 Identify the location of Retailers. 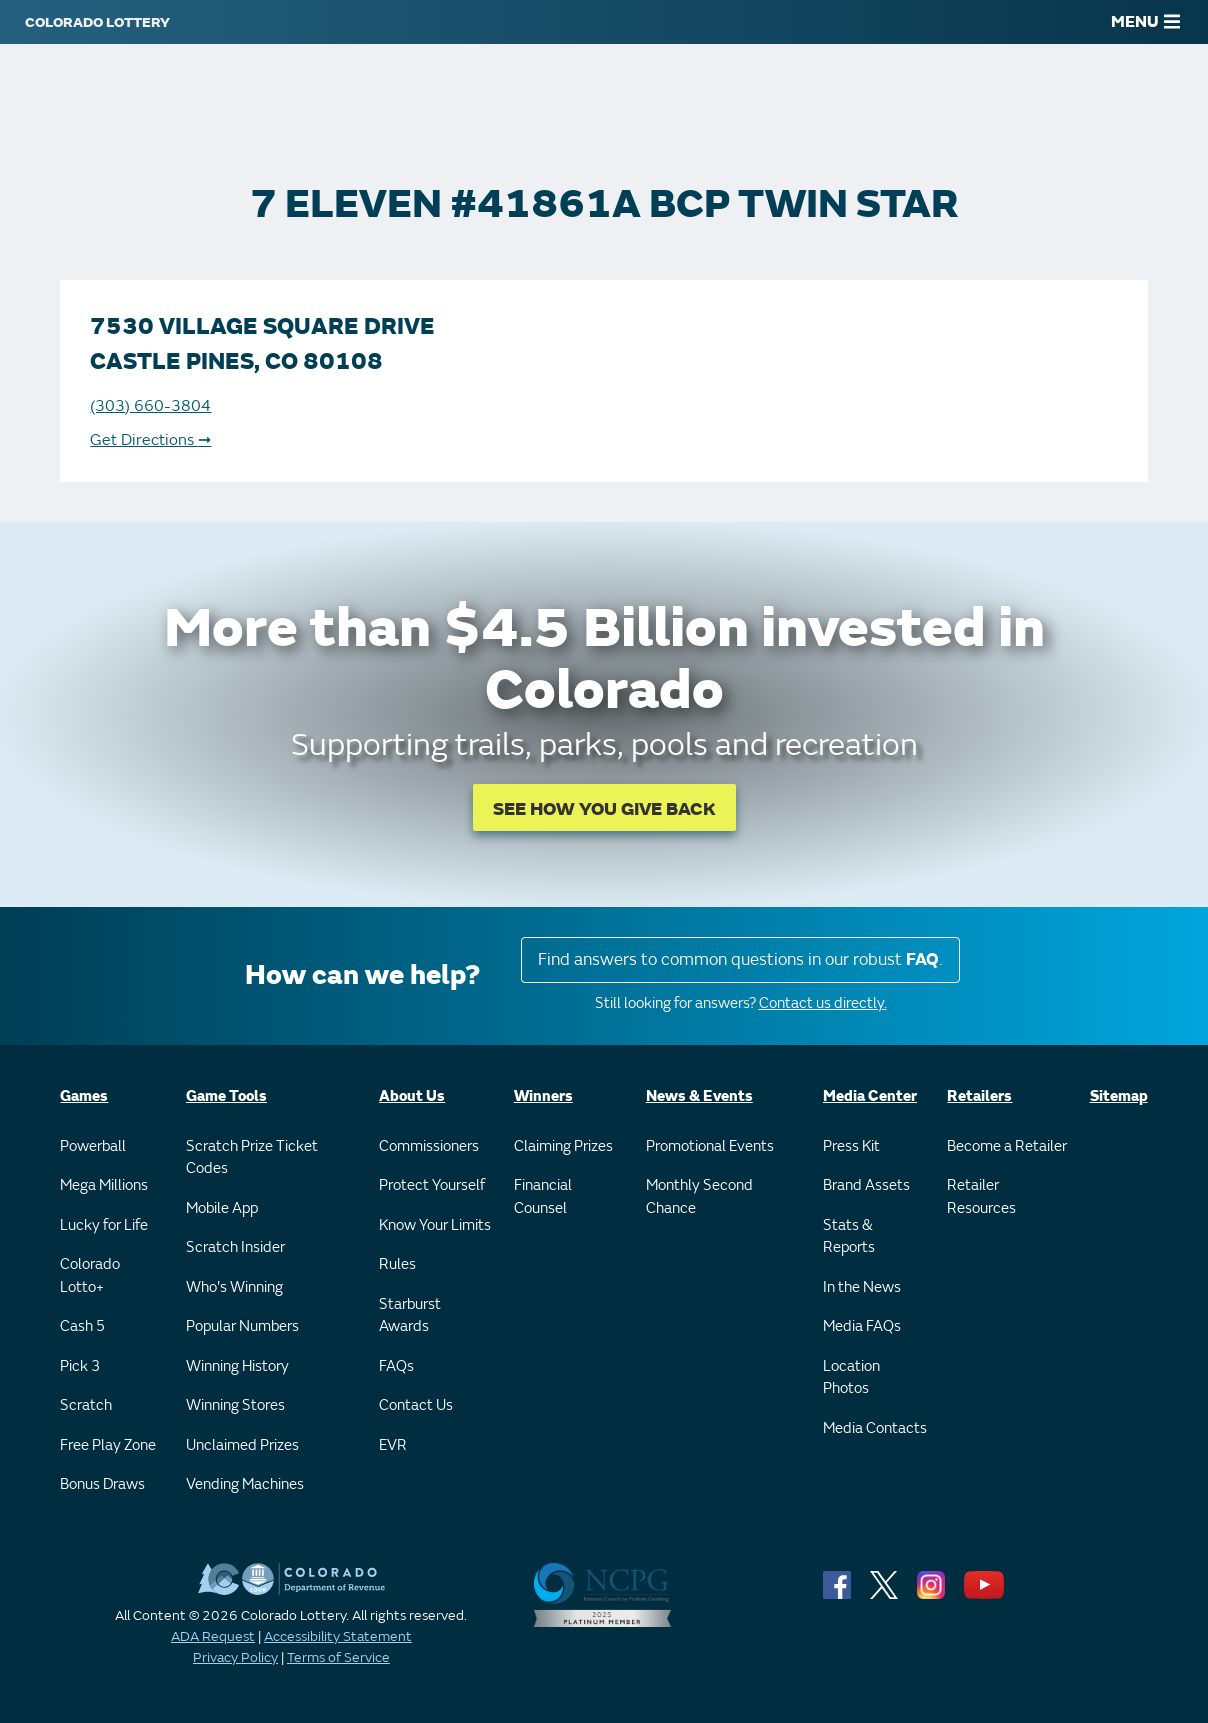
(979, 1096).